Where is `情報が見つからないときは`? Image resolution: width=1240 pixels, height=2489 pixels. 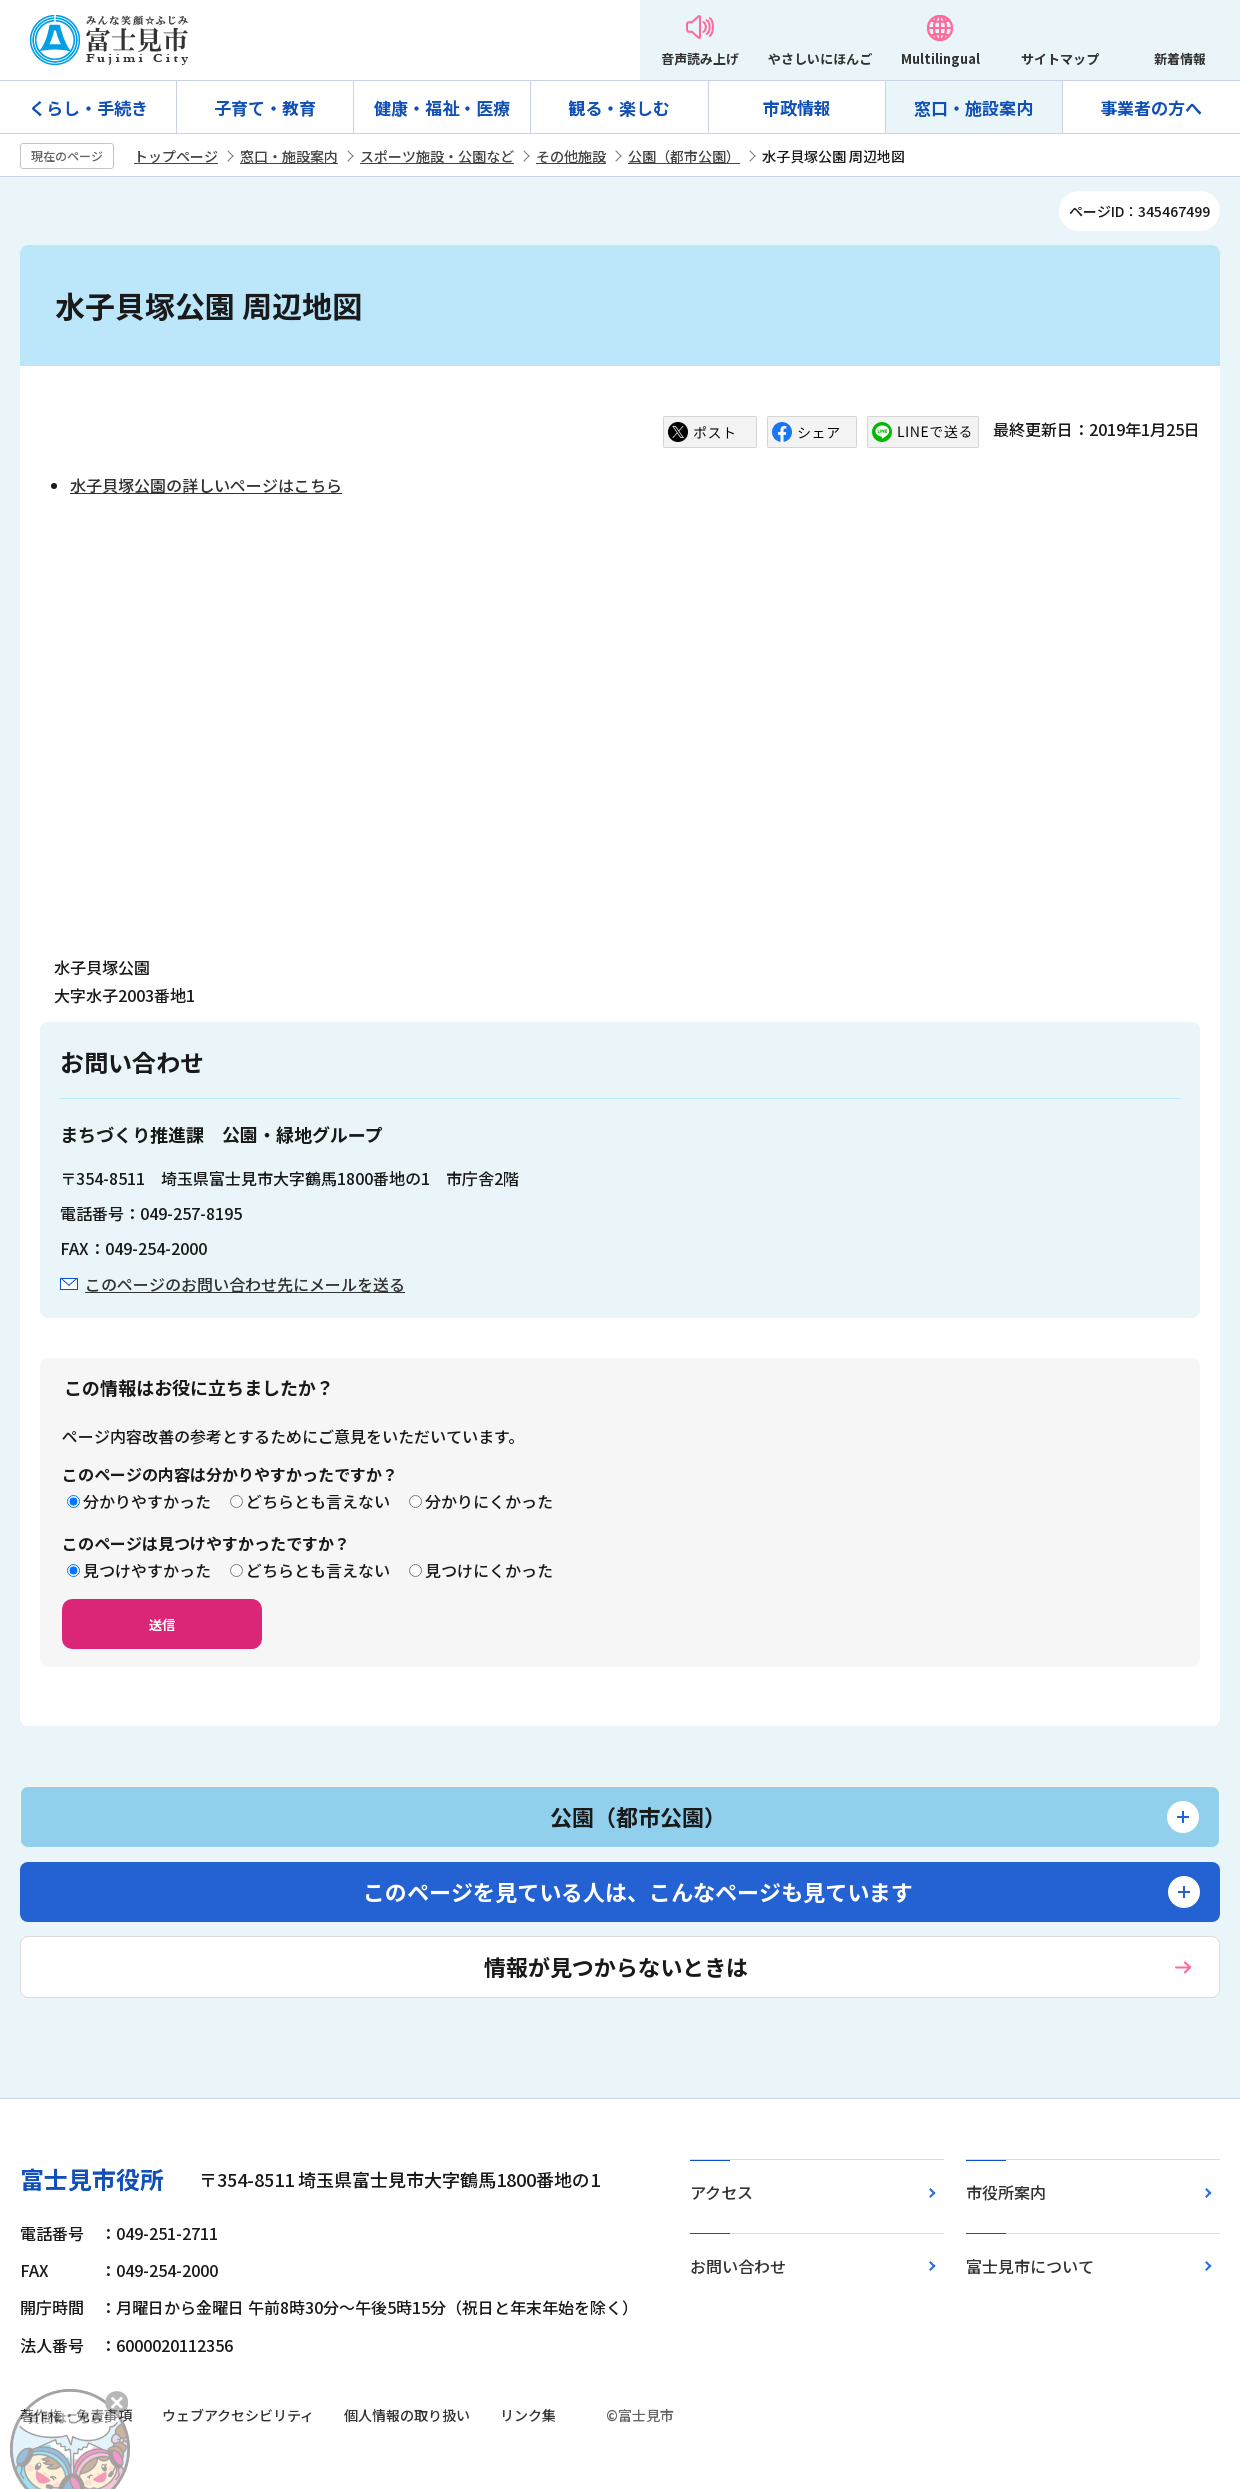 情報が見つからないときは is located at coordinates (616, 1966).